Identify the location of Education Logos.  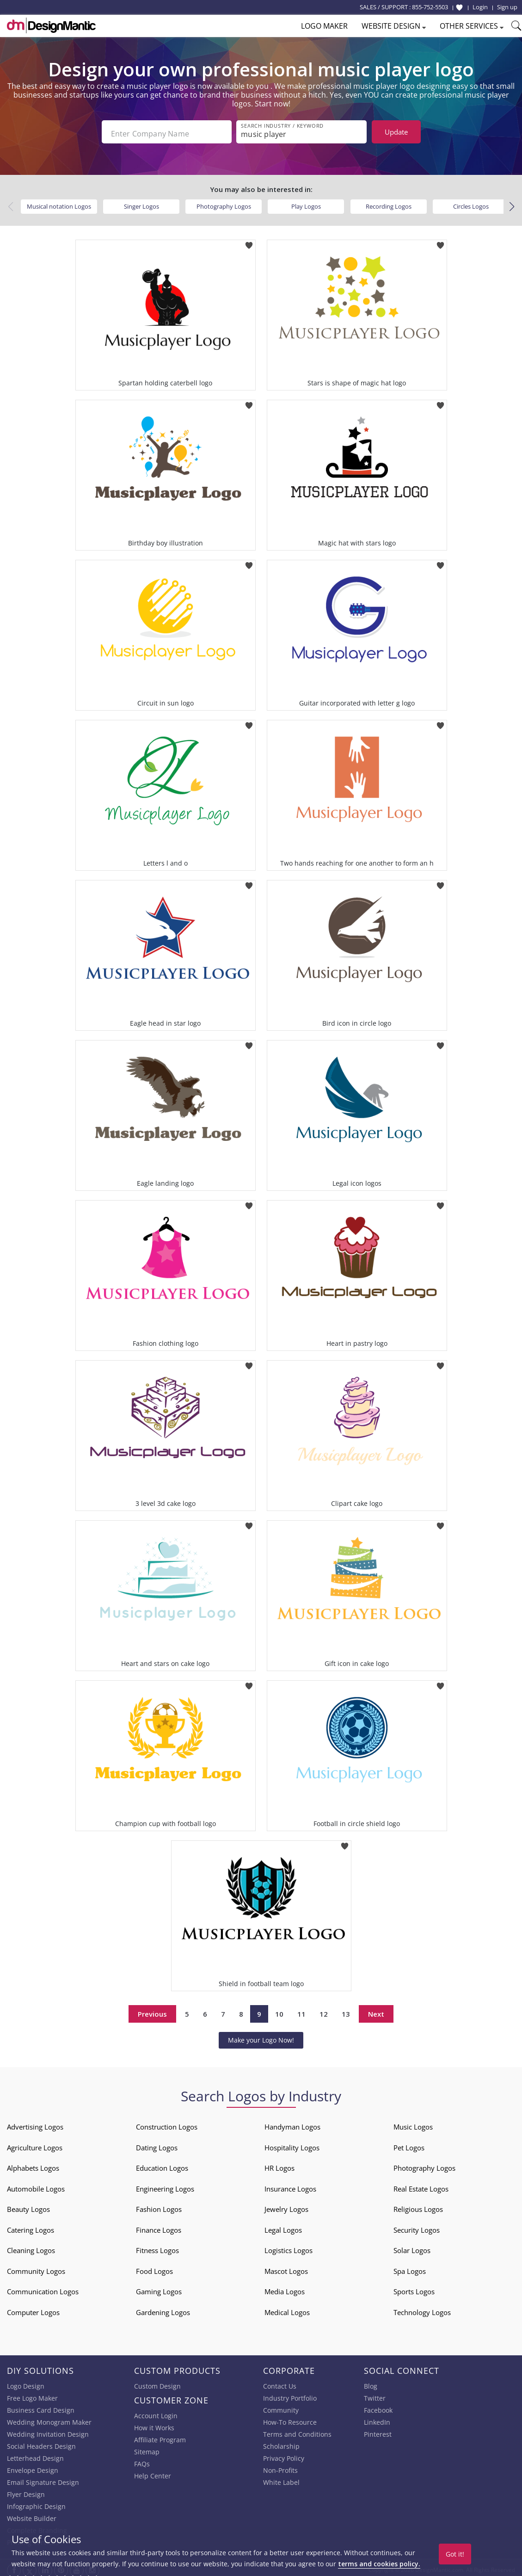
(162, 2164).